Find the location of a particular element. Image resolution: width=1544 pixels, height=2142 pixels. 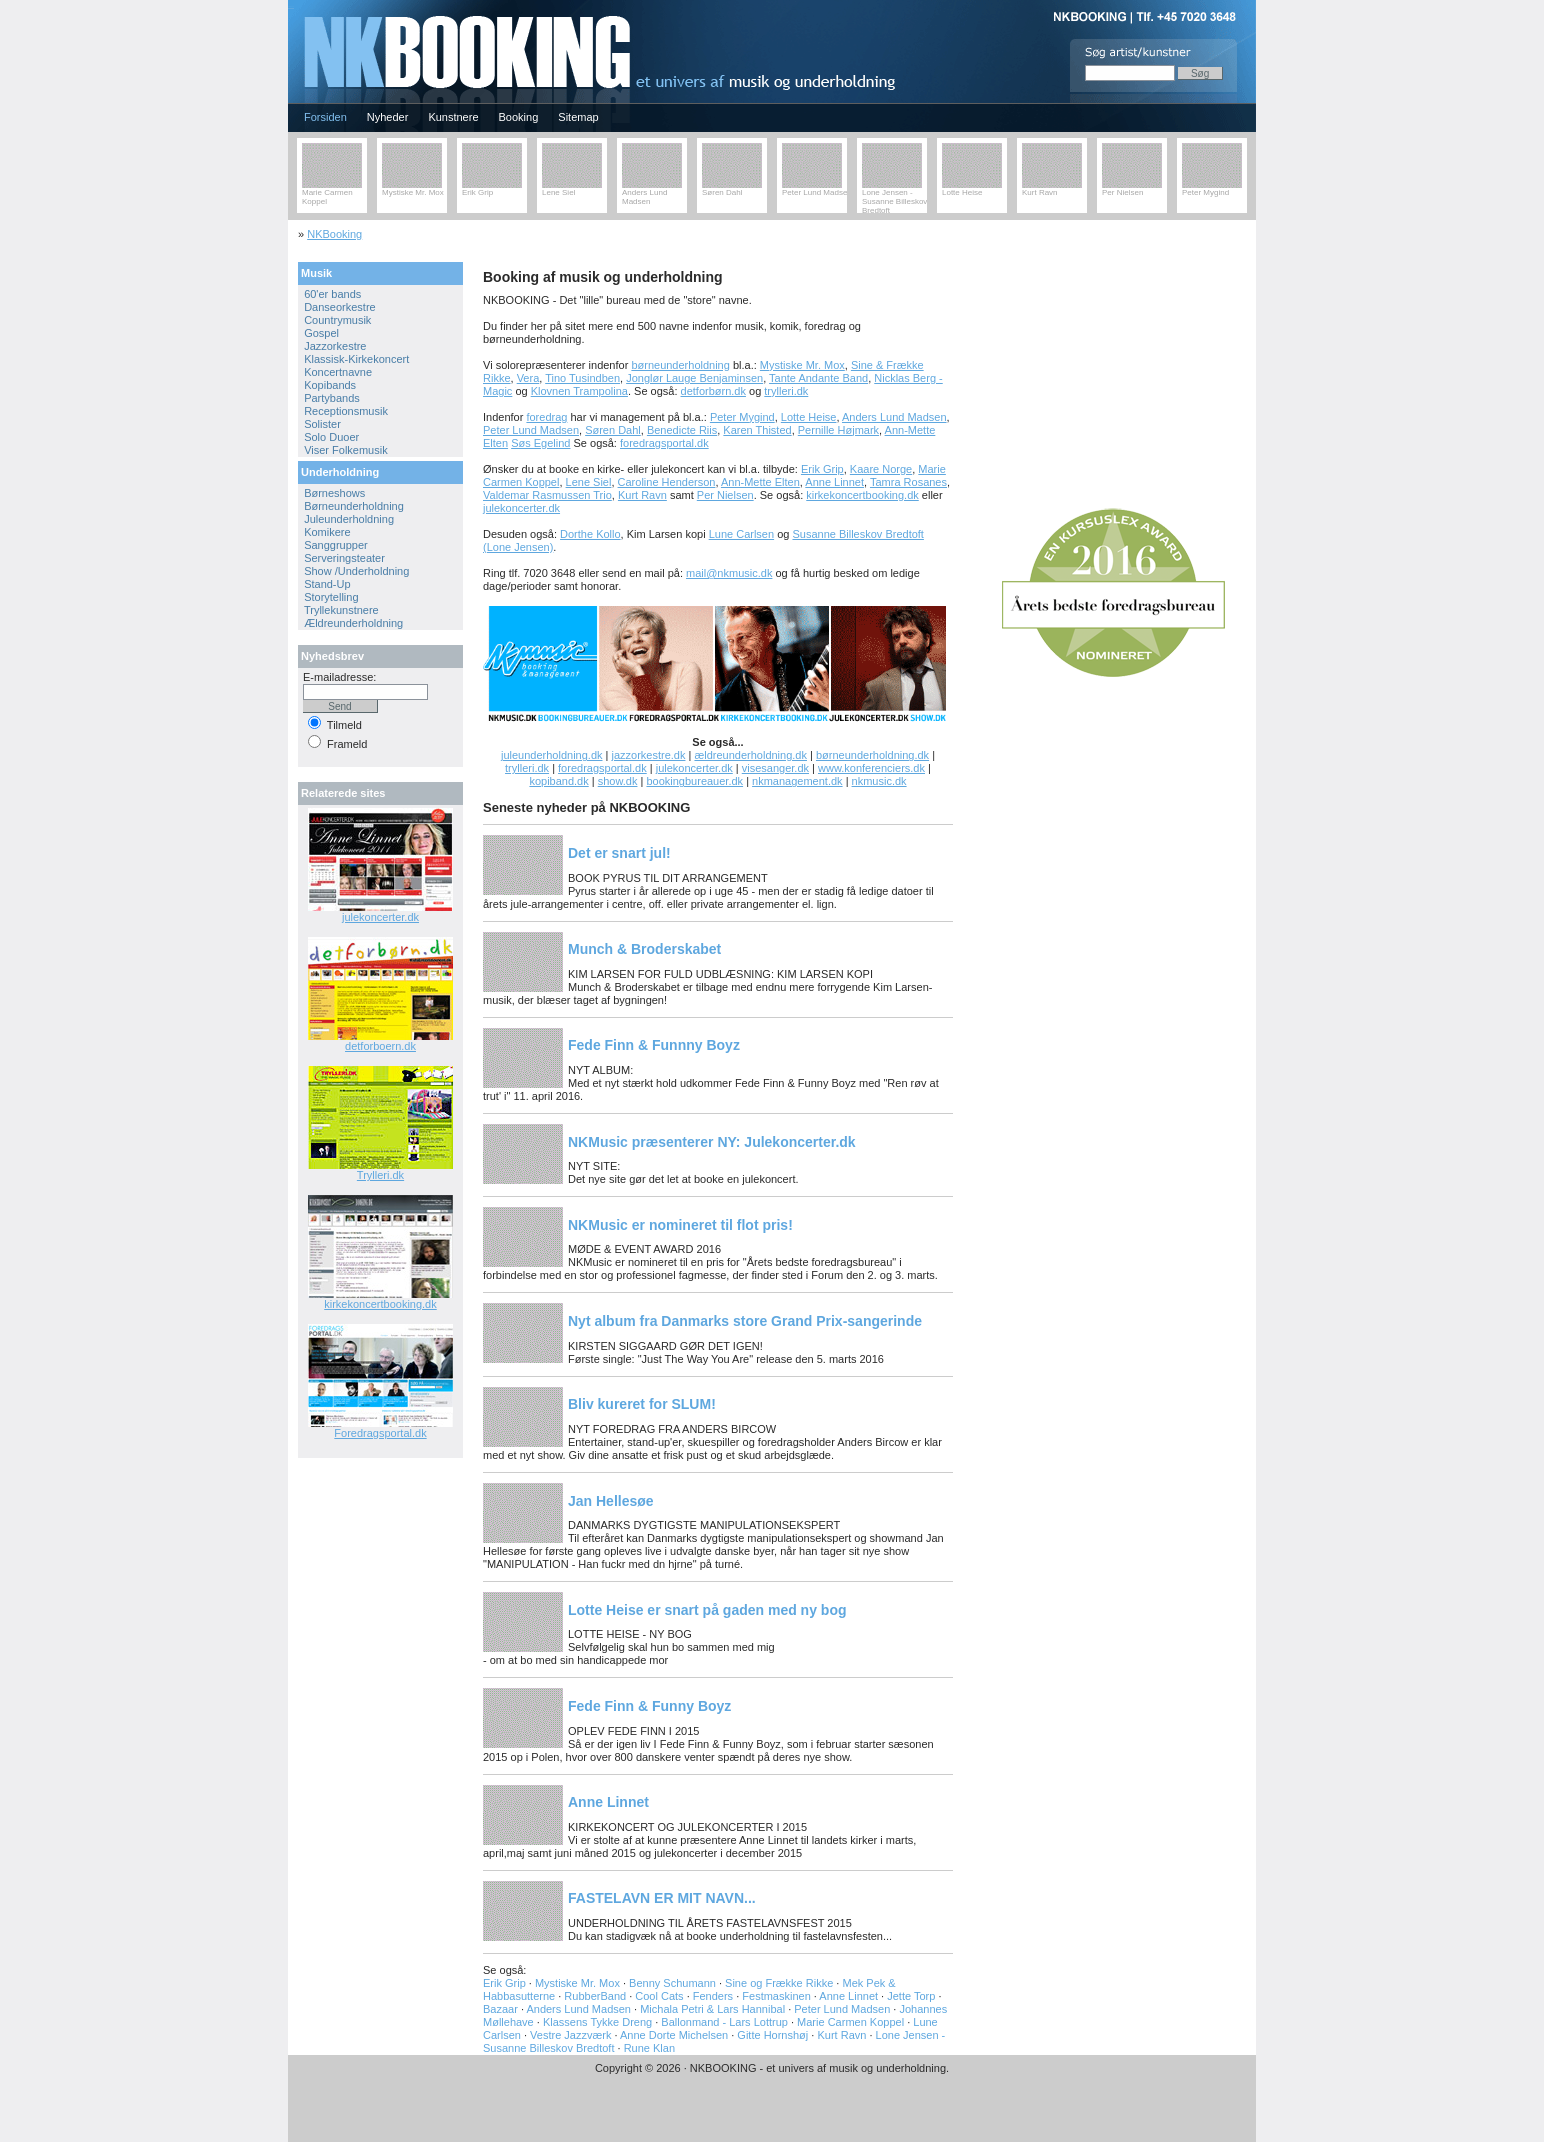

jazzorkestre.dk is located at coordinates (648, 755).